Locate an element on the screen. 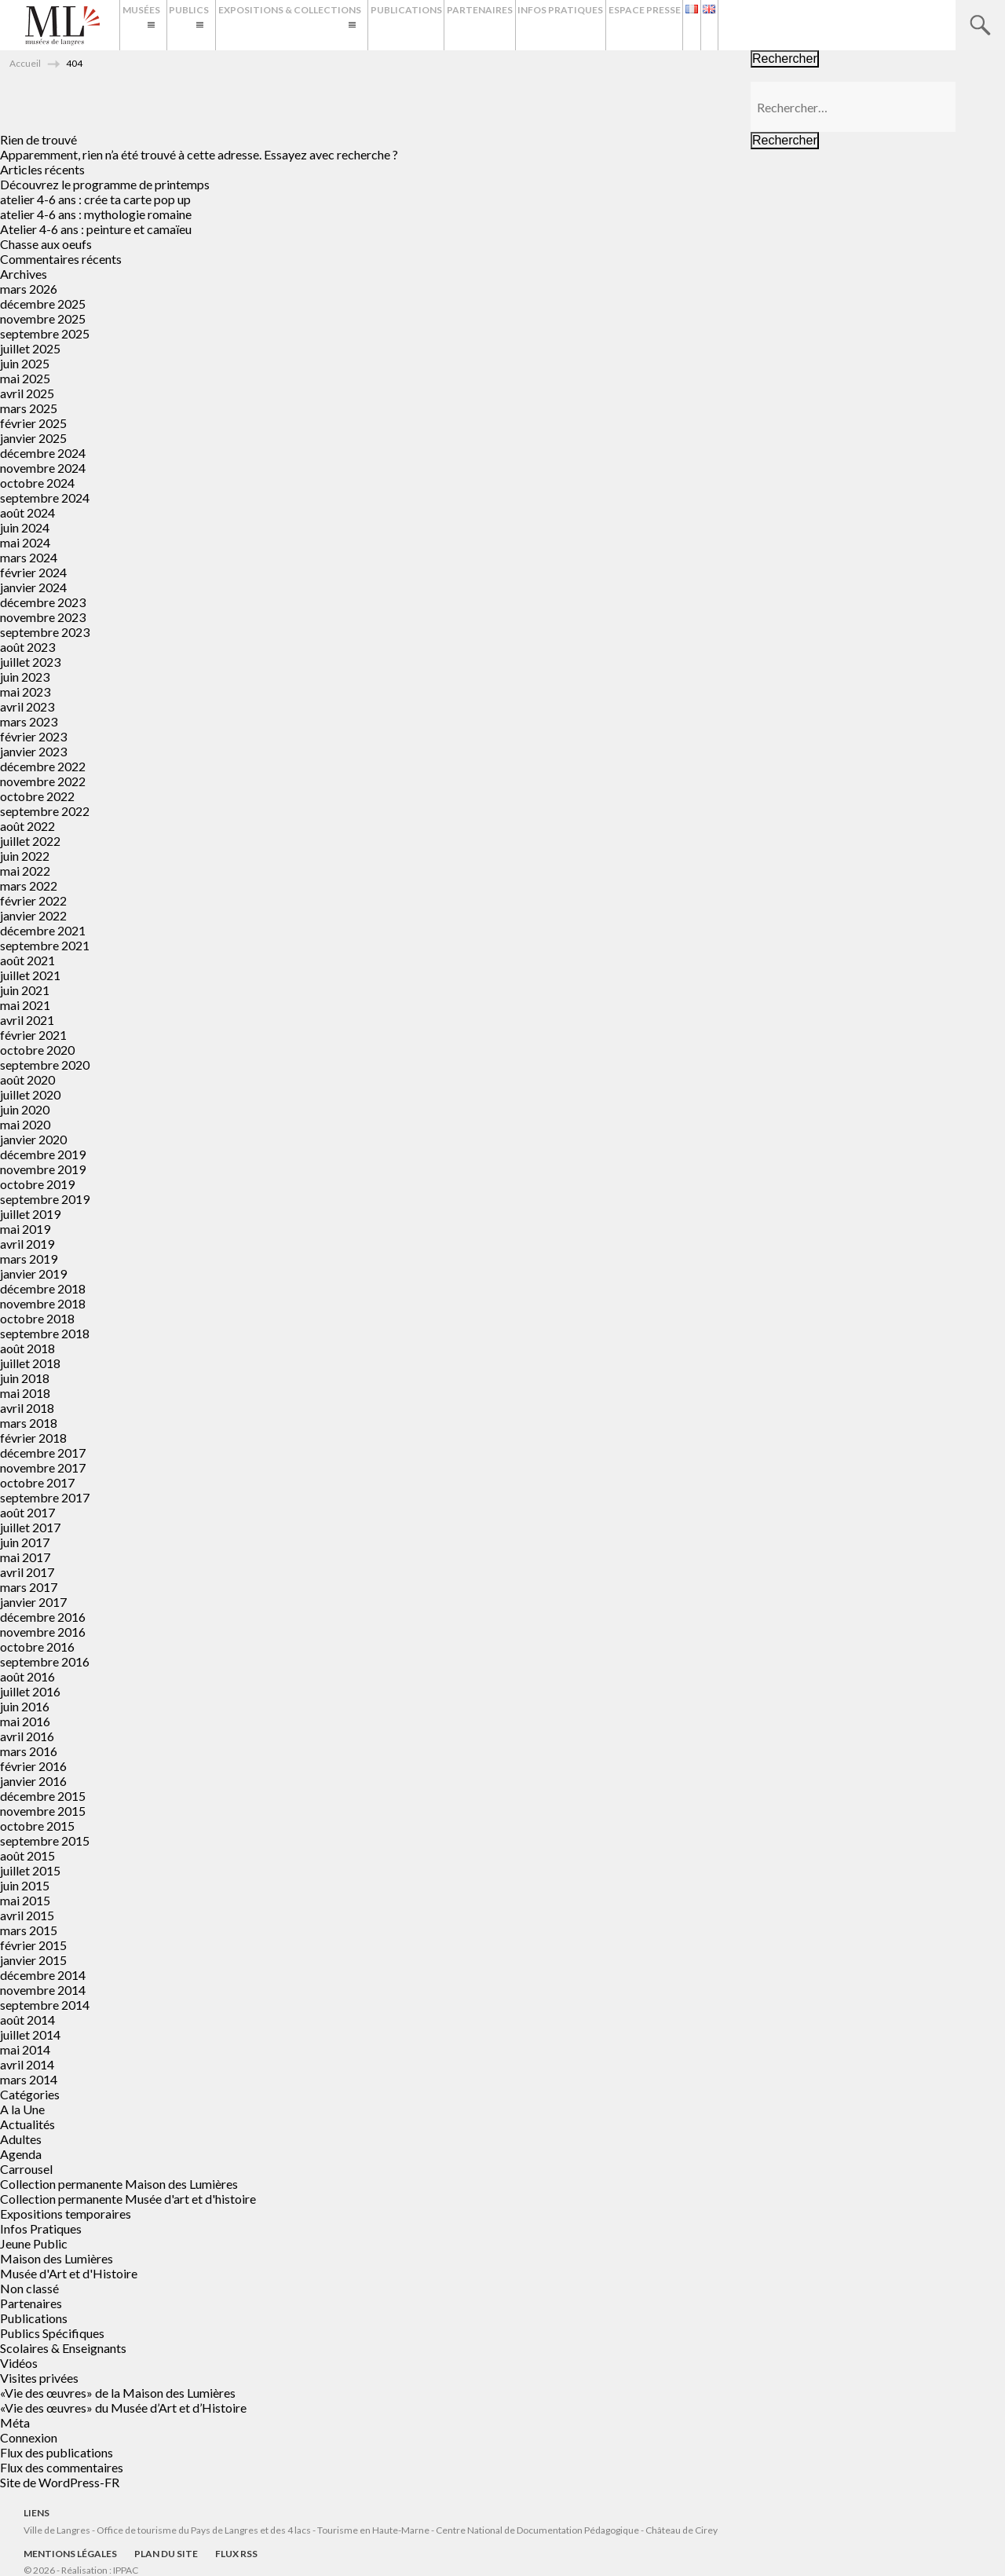 This screenshot has height=2576, width=1005. Chasse aux oeufs is located at coordinates (46, 243).